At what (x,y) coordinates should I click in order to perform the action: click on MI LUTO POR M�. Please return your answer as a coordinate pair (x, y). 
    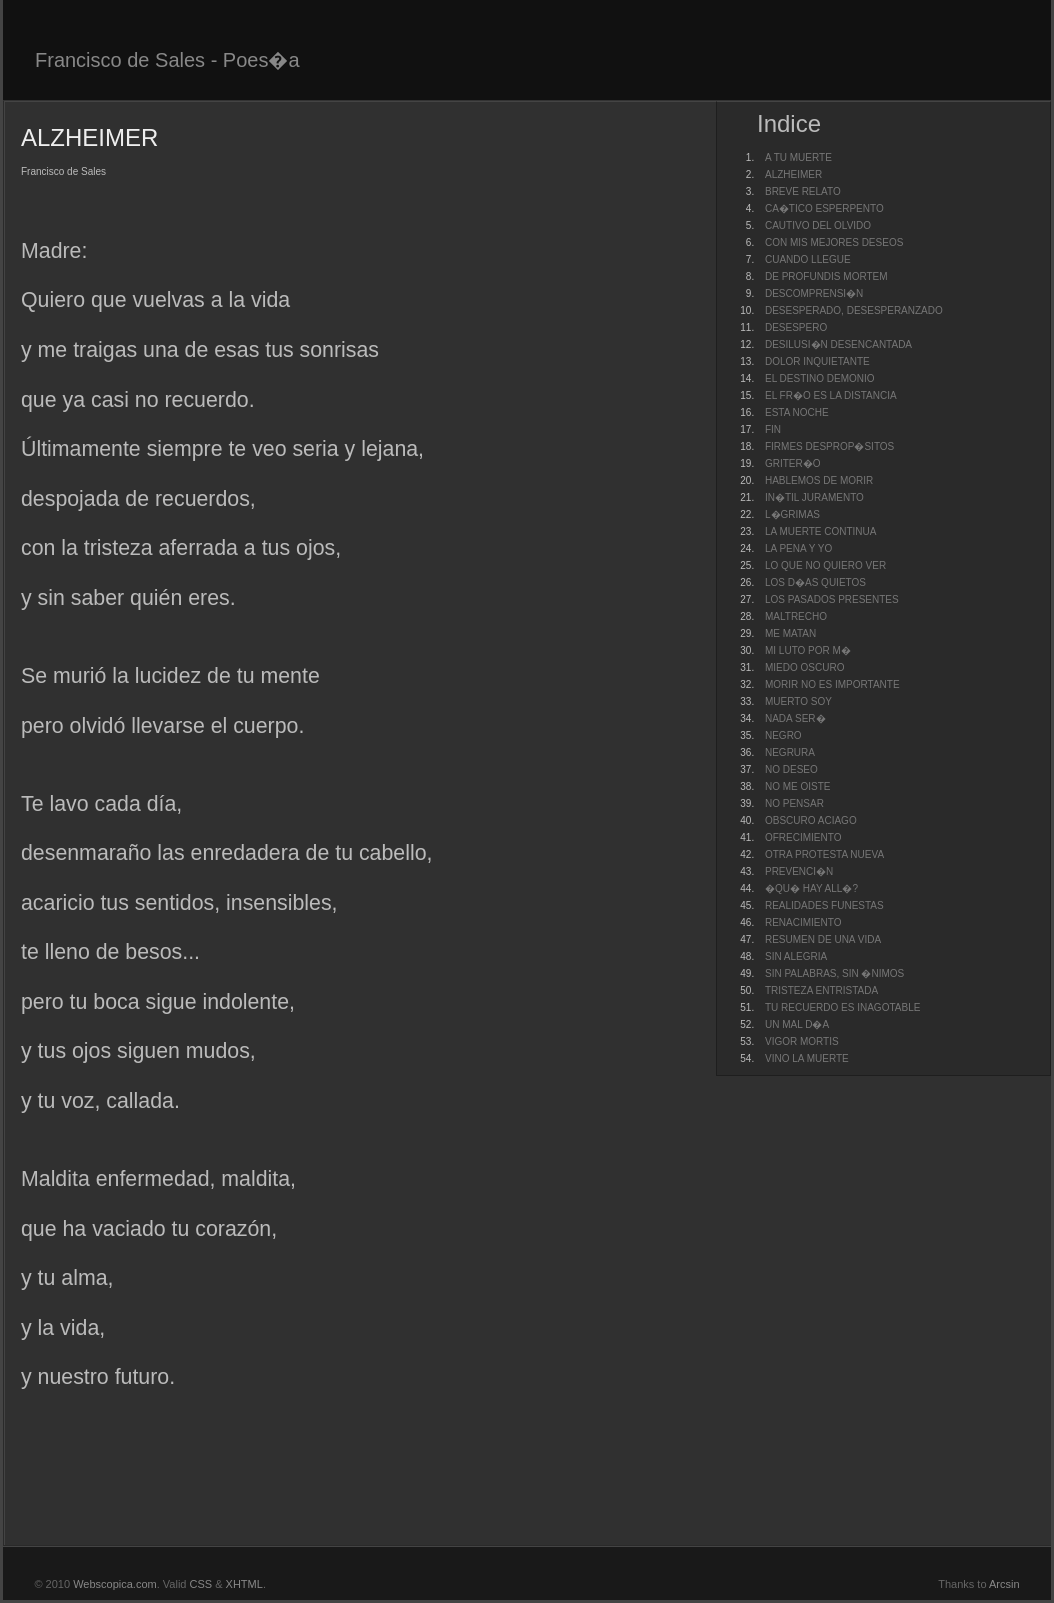
    Looking at the image, I should click on (808, 650).